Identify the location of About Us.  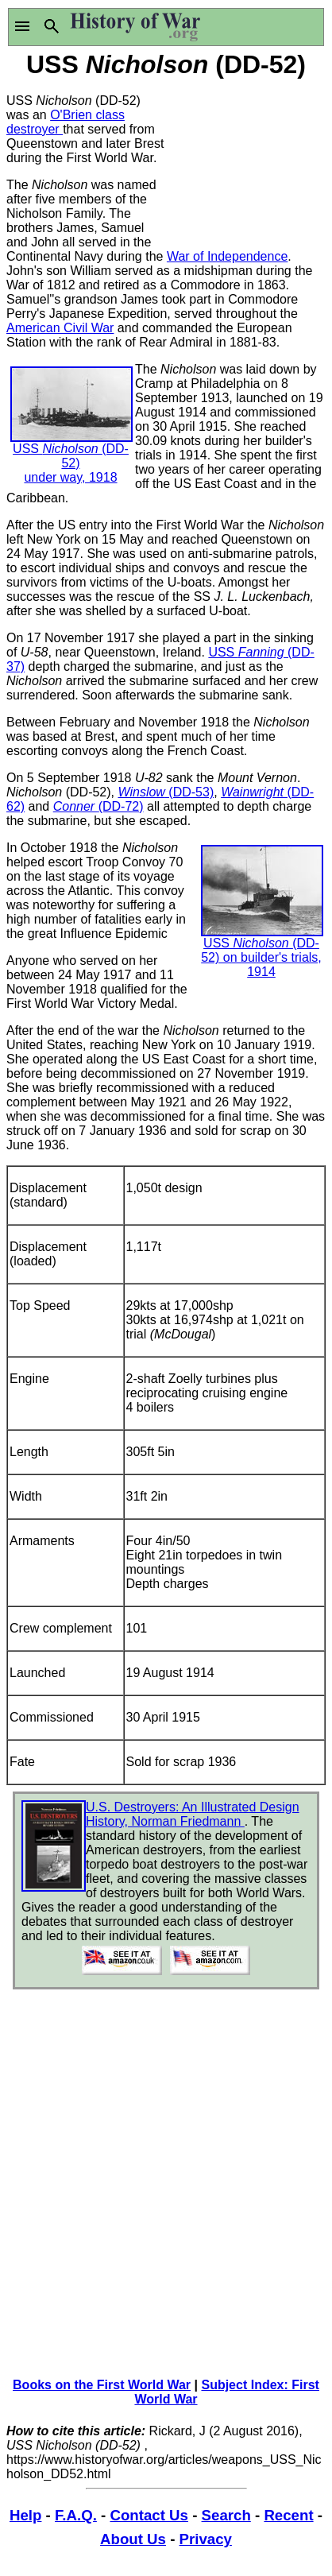
(133, 2539).